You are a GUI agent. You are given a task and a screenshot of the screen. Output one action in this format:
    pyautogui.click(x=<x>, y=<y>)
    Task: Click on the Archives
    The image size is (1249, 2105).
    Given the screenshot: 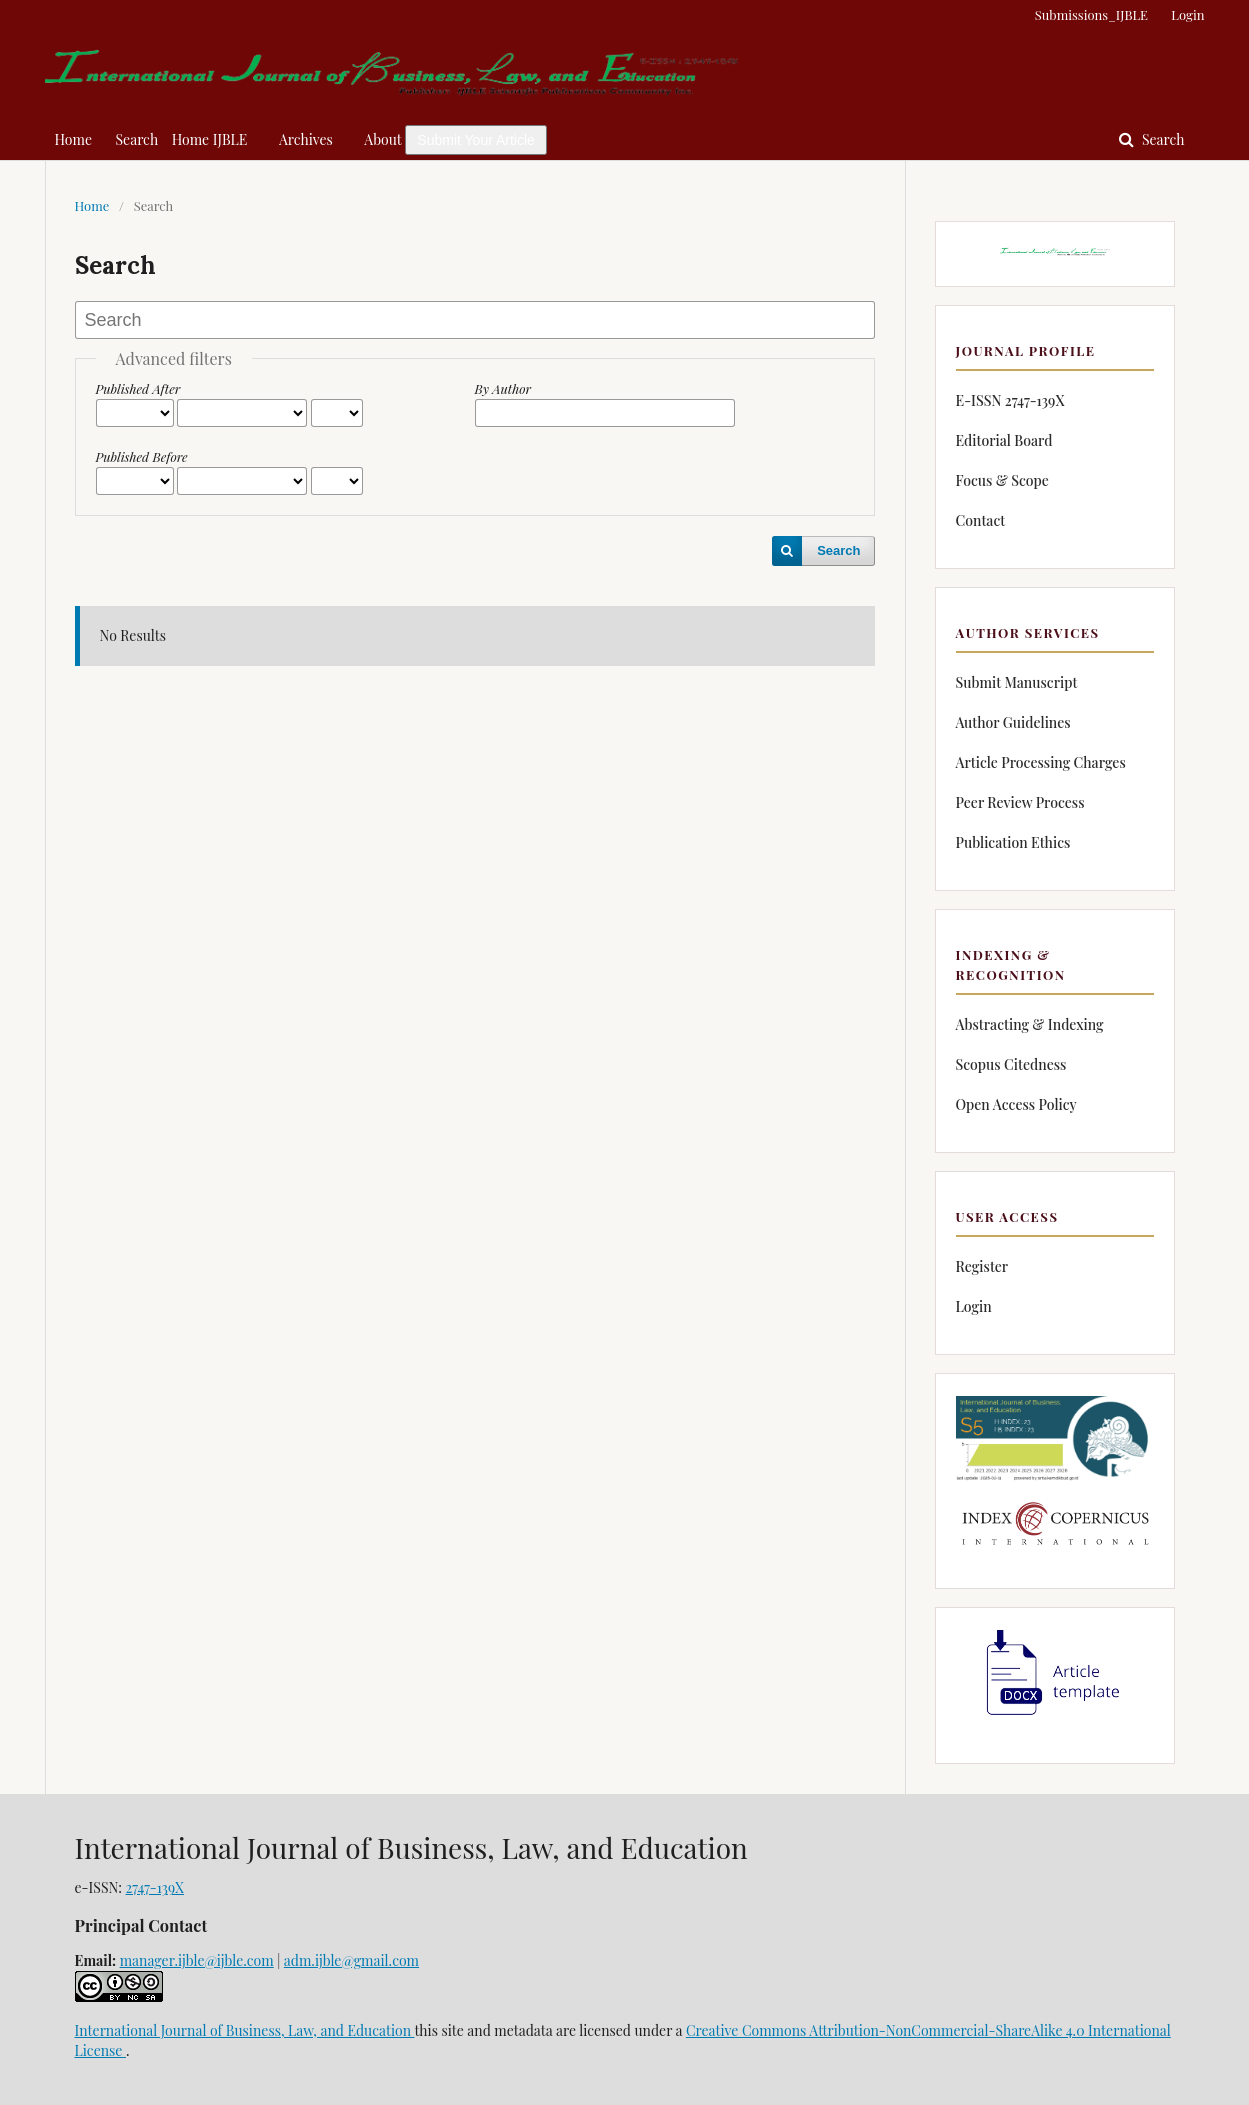 What is the action you would take?
    pyautogui.click(x=306, y=139)
    